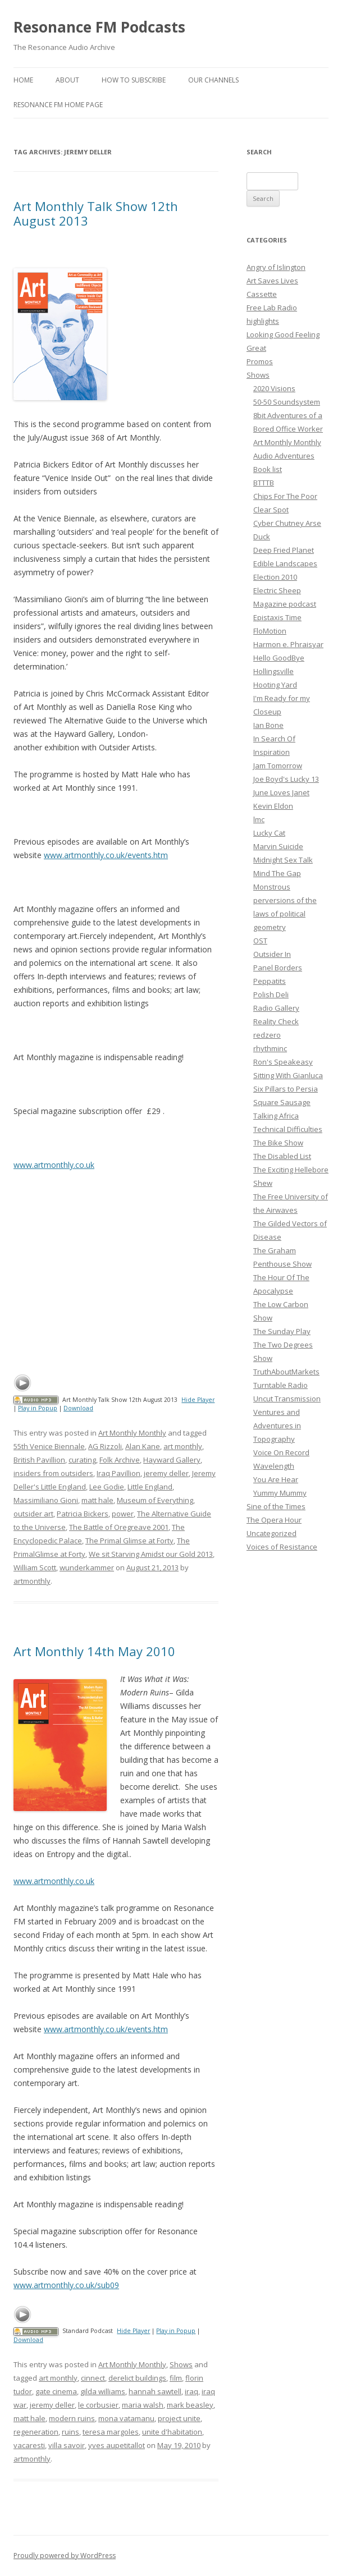 The image size is (342, 2576). What do you see at coordinates (94, 1651) in the screenshot?
I see `Art Monthly 14th May 2010` at bounding box center [94, 1651].